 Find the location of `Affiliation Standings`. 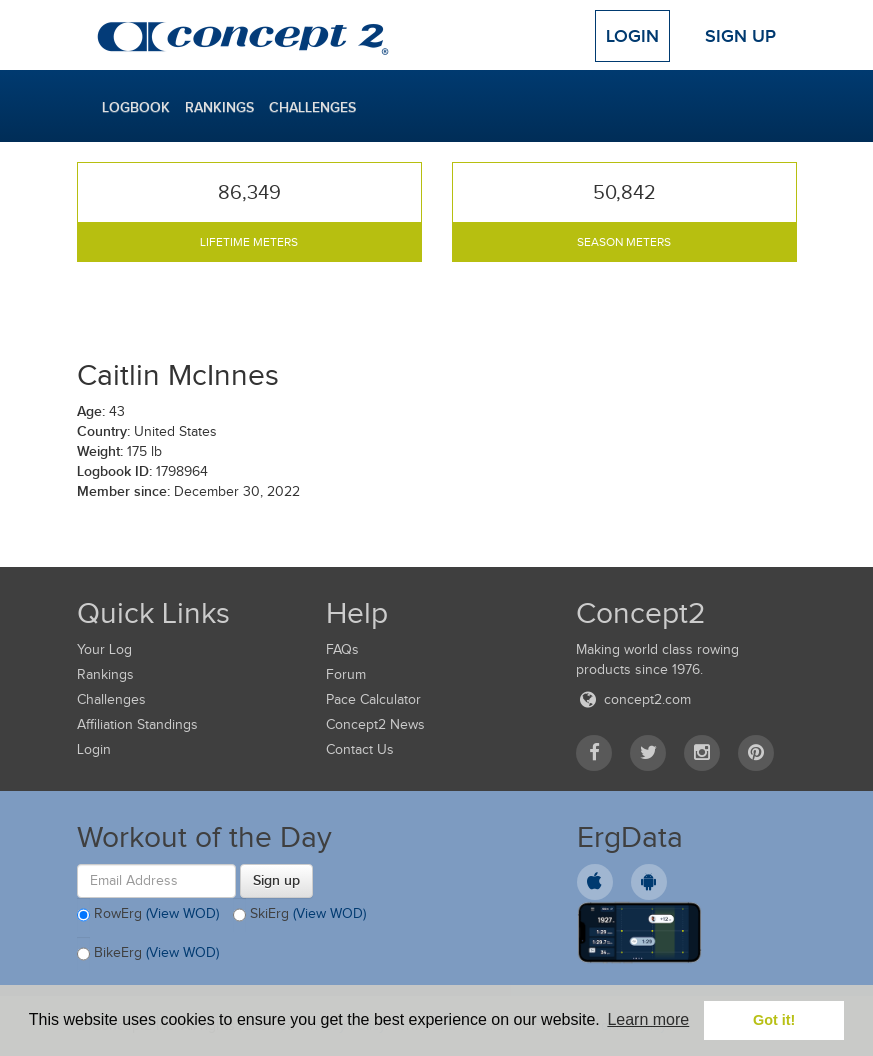

Affiliation Standings is located at coordinates (137, 724).